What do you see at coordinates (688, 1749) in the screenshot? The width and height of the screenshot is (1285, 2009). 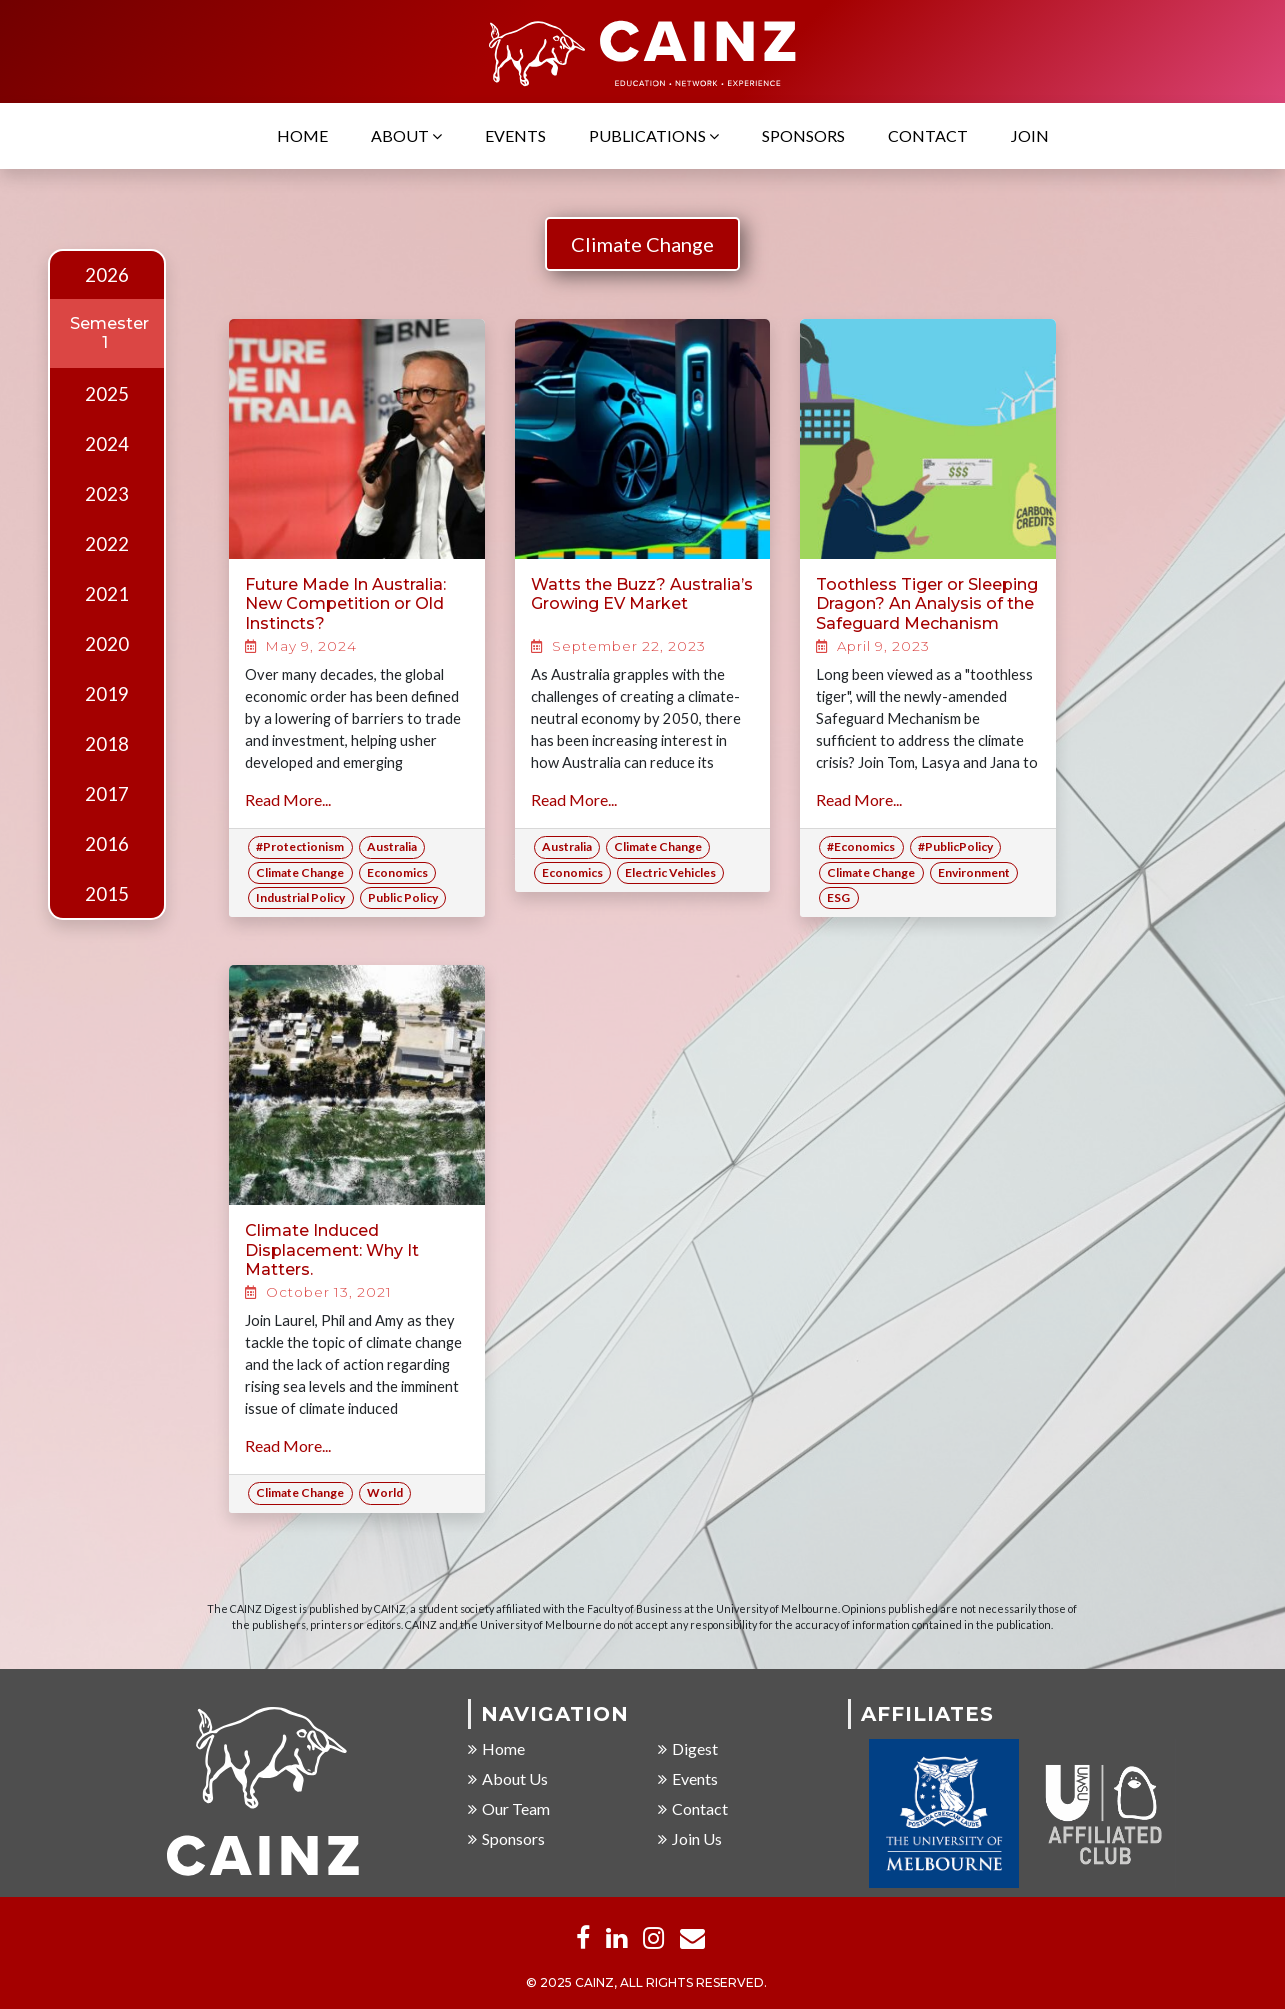 I see `Digest` at bounding box center [688, 1749].